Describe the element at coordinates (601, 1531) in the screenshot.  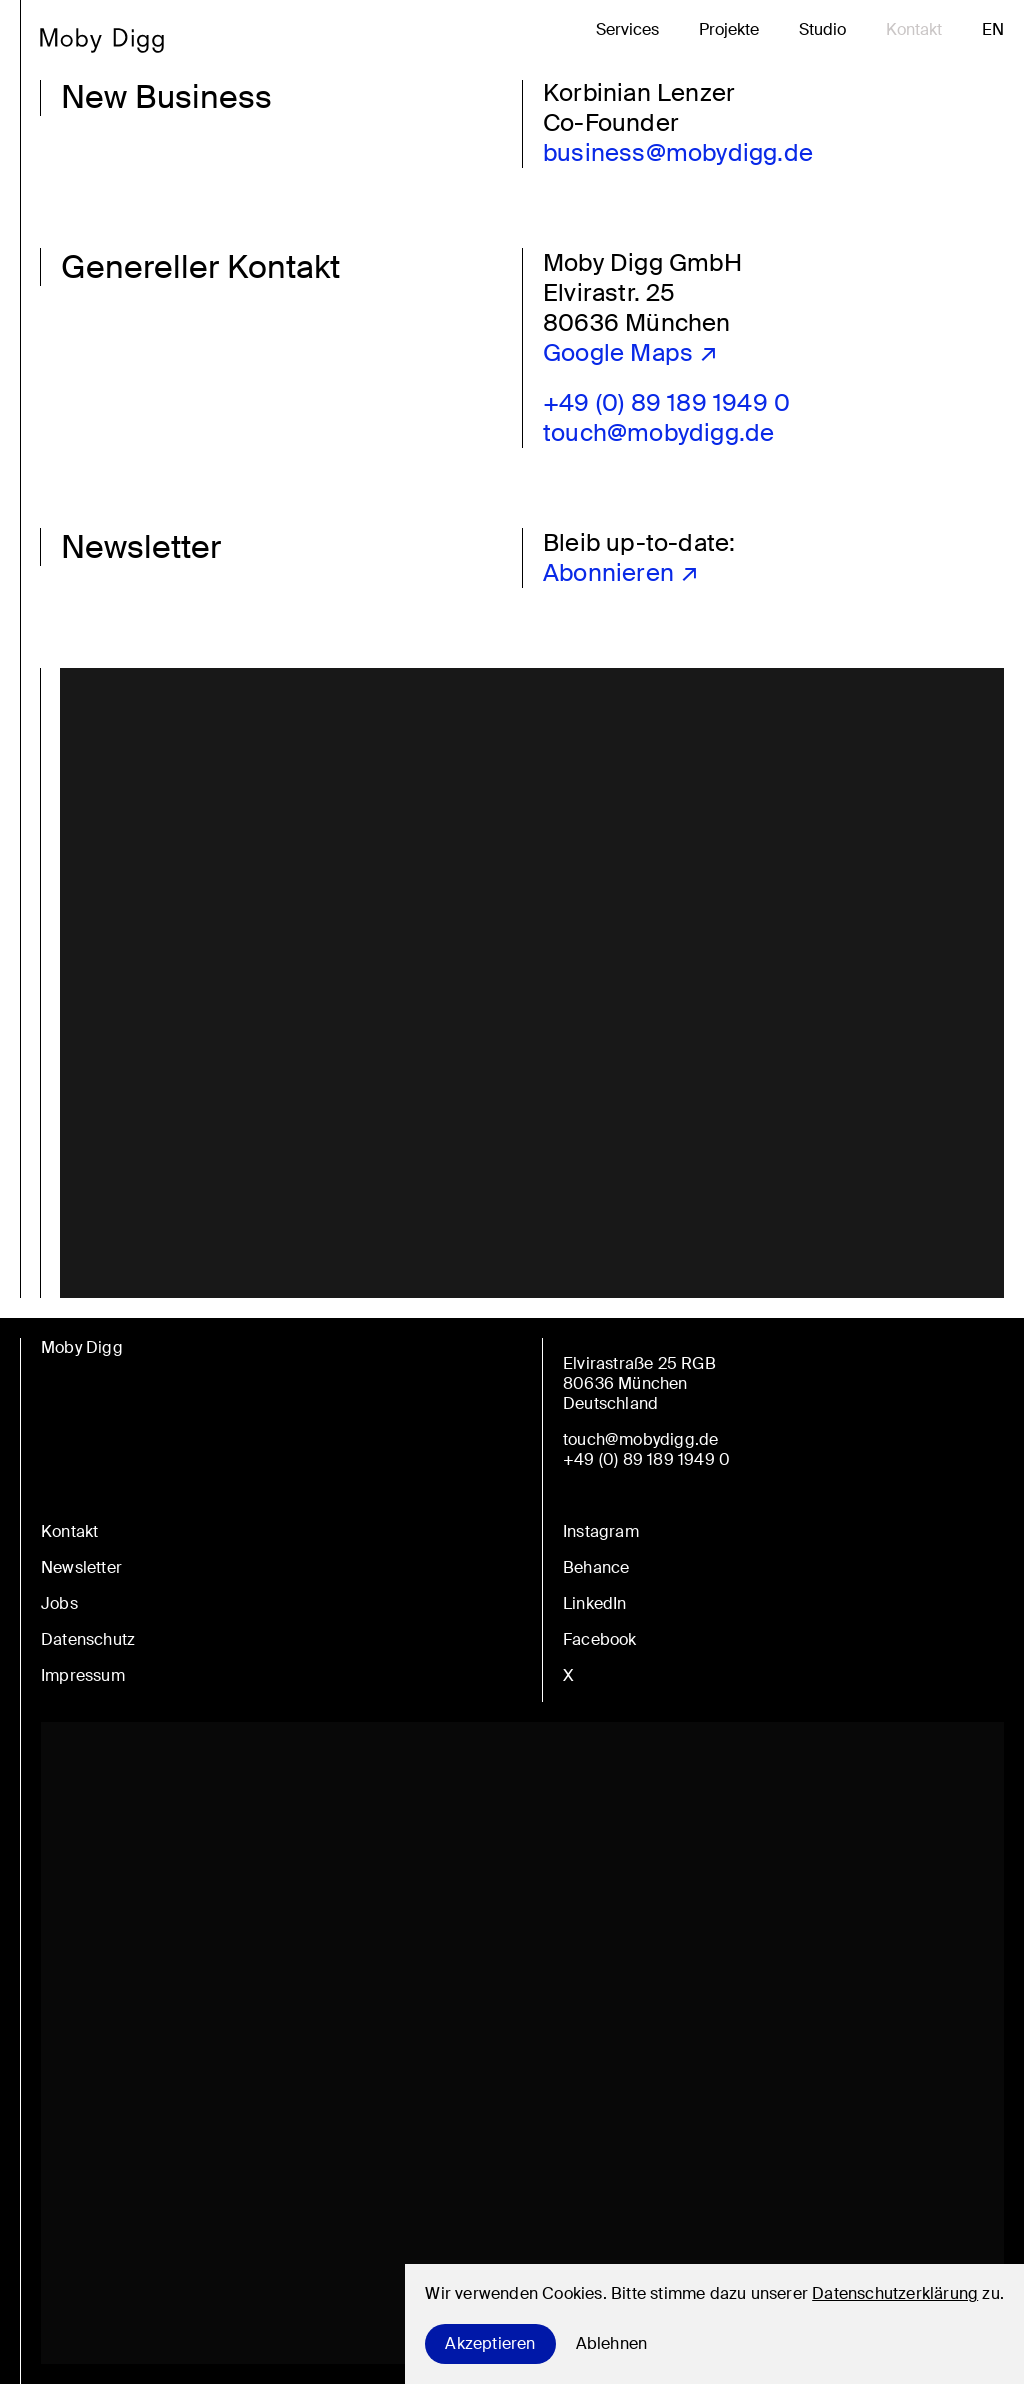
I see `Instagram` at that location.